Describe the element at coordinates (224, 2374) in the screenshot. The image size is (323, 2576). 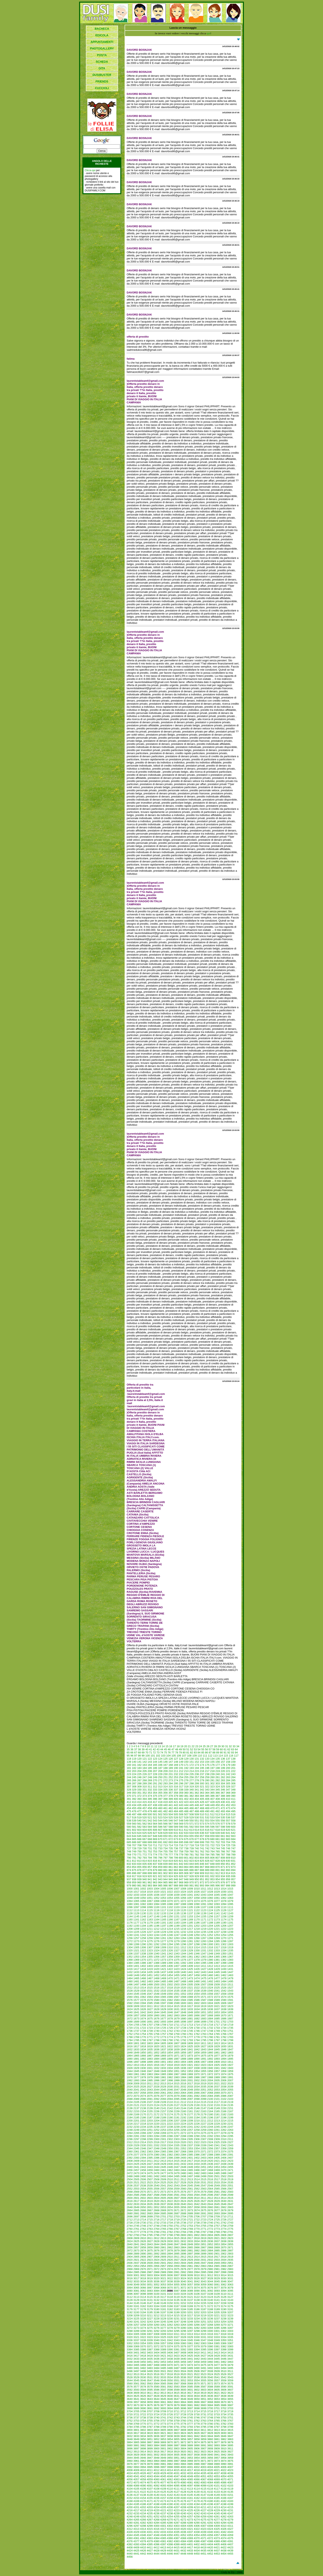
I see `3526` at that location.